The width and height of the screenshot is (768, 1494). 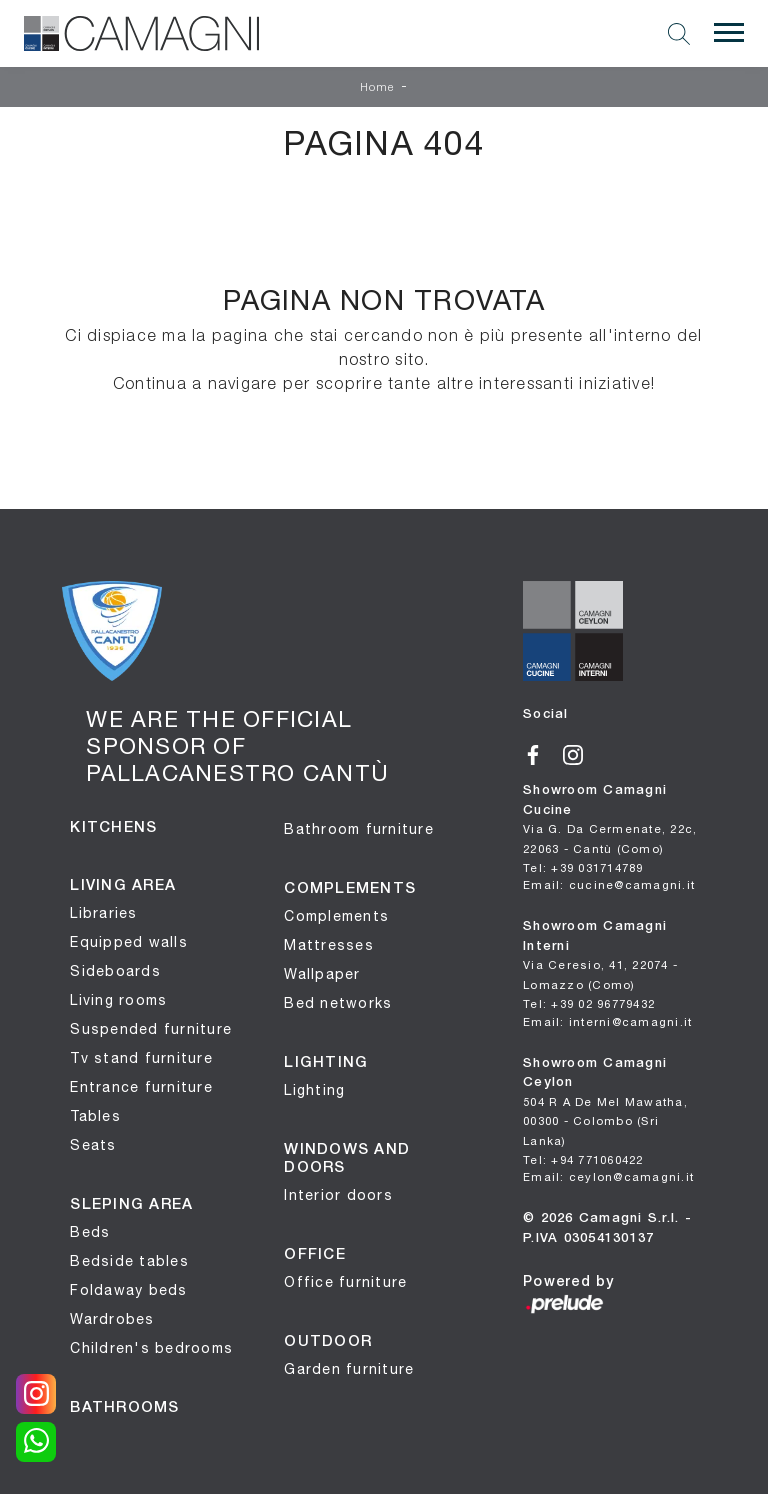 What do you see at coordinates (93, 1145) in the screenshot?
I see `Seats` at bounding box center [93, 1145].